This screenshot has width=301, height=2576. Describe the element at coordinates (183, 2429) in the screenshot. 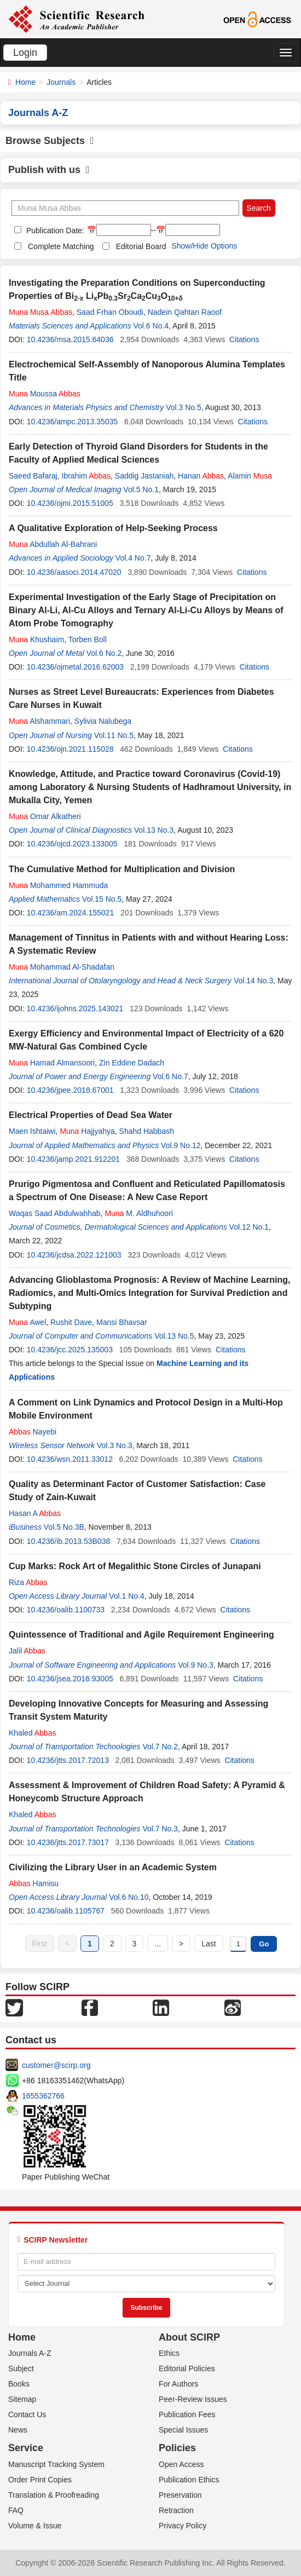

I see `Special Issues` at that location.